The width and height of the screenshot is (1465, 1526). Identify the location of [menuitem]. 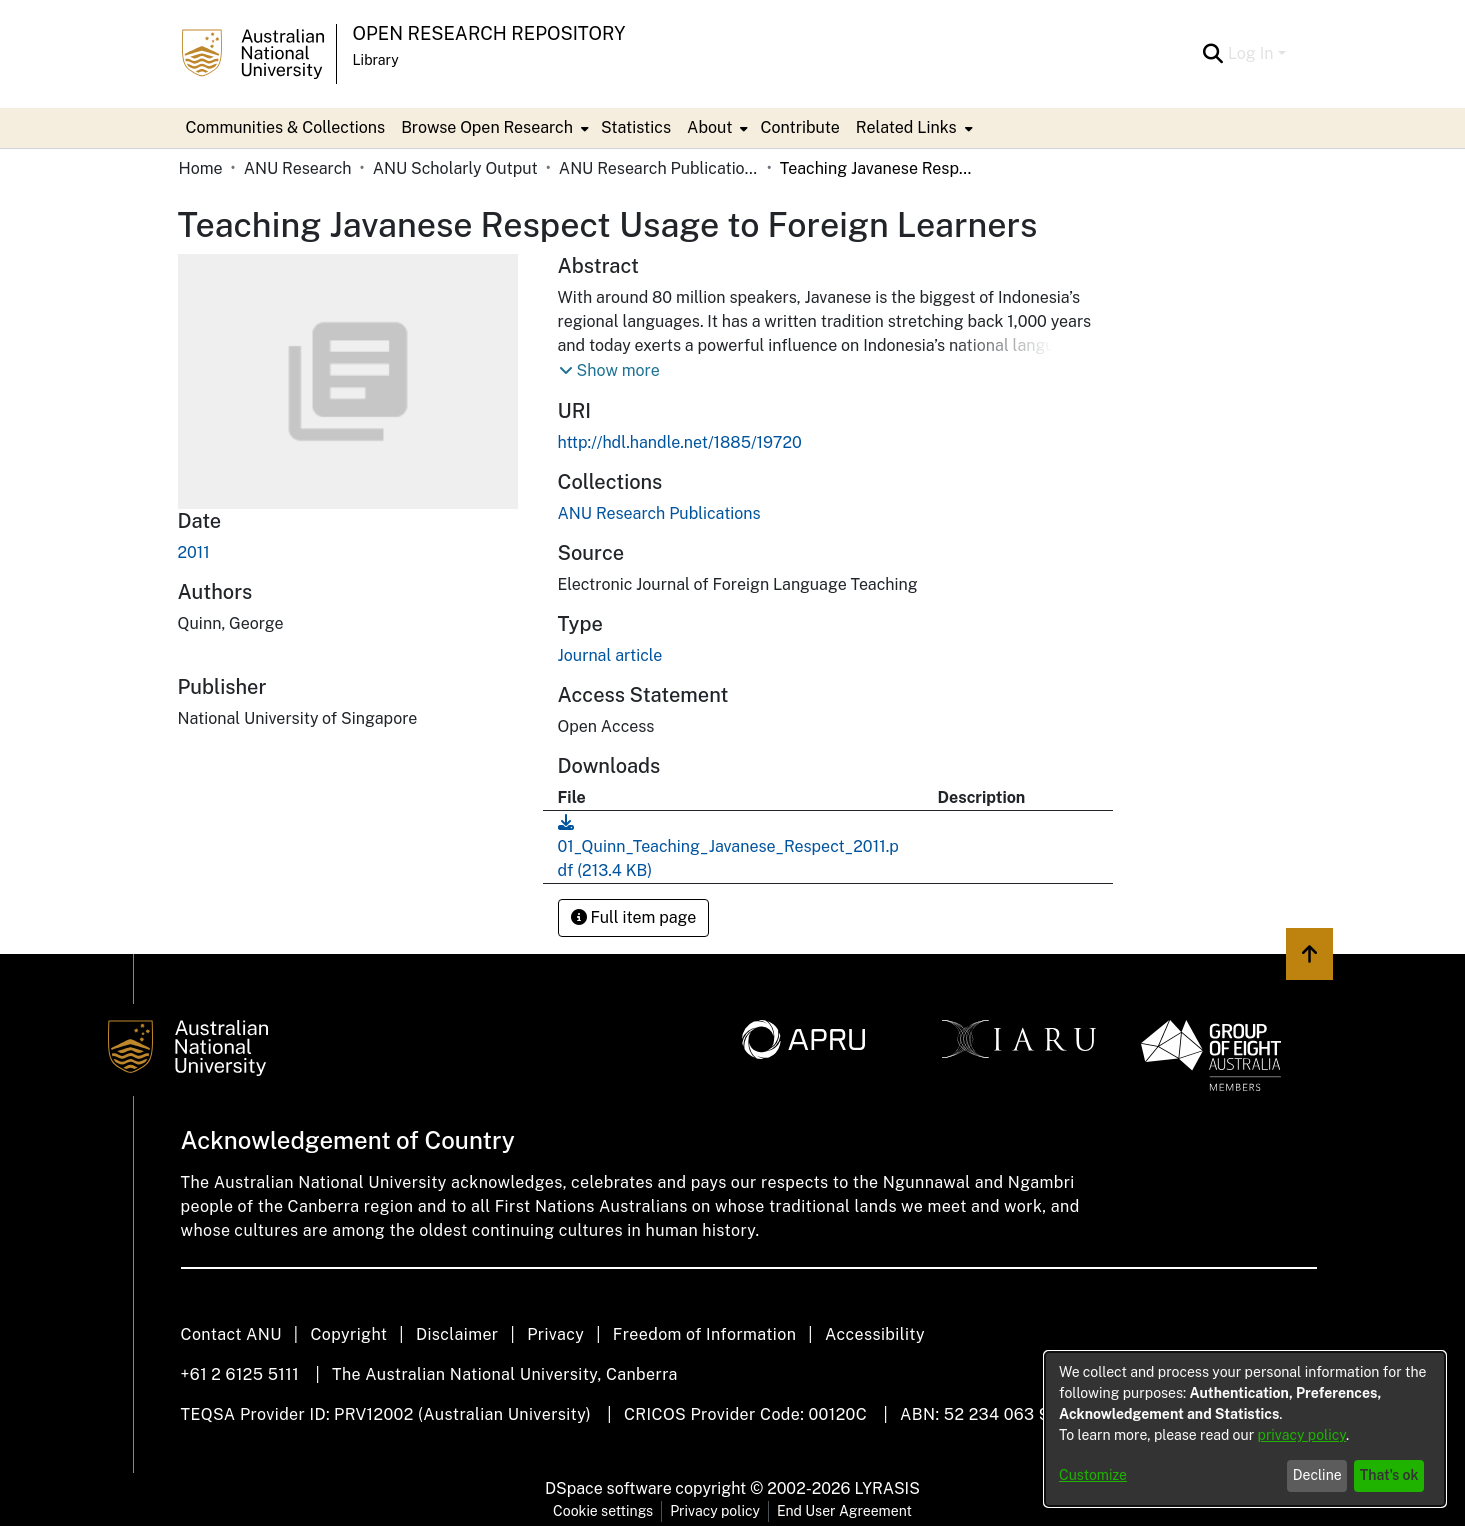
(493, 128).